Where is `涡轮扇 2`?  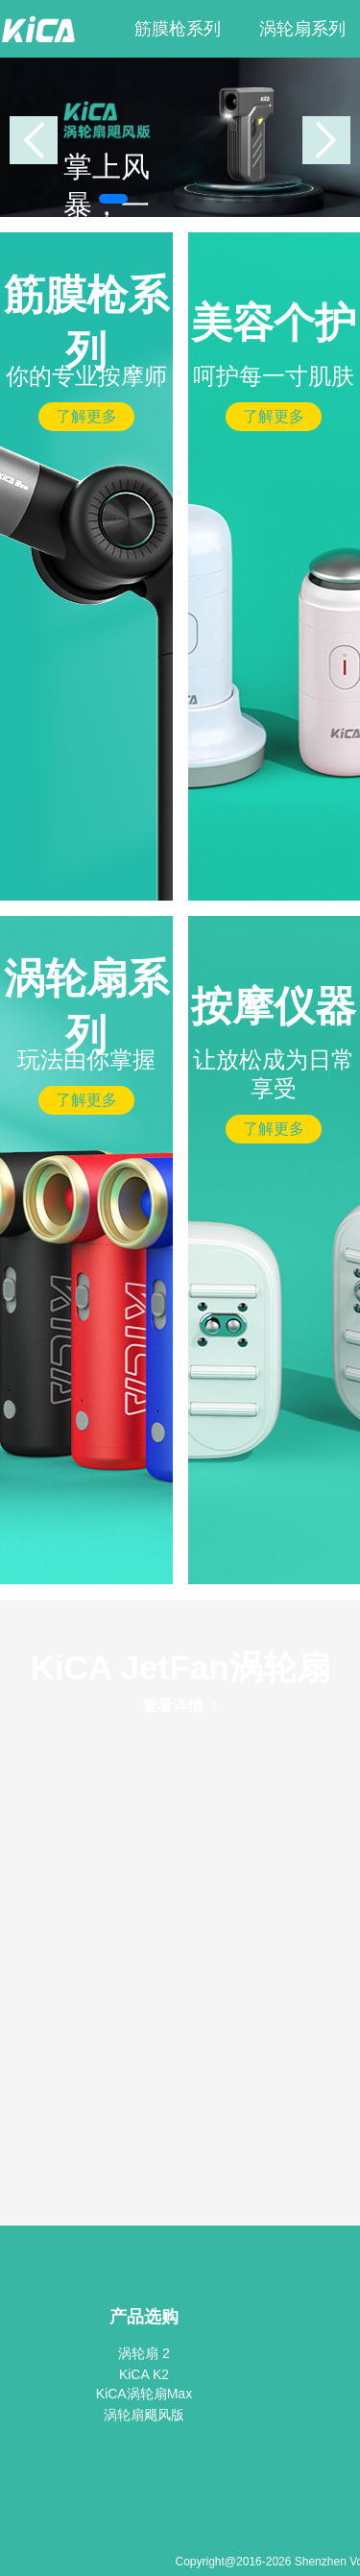
涡轮扇 2 is located at coordinates (144, 2353).